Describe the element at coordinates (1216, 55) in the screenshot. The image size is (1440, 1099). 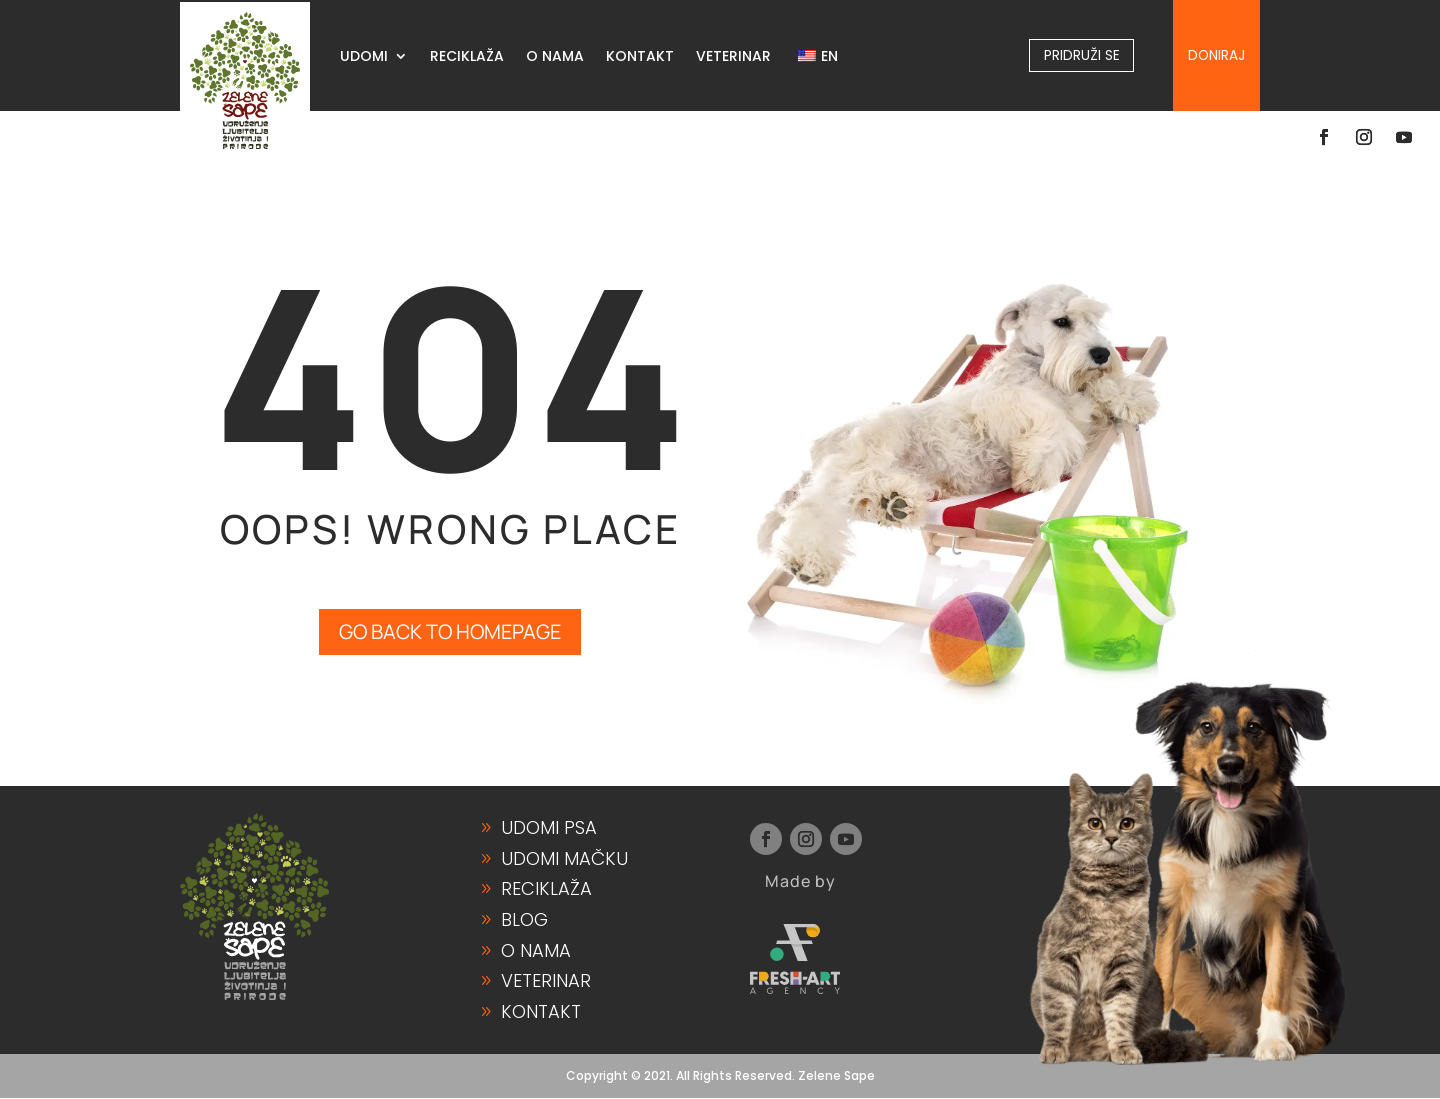
I see `Doniraj` at that location.